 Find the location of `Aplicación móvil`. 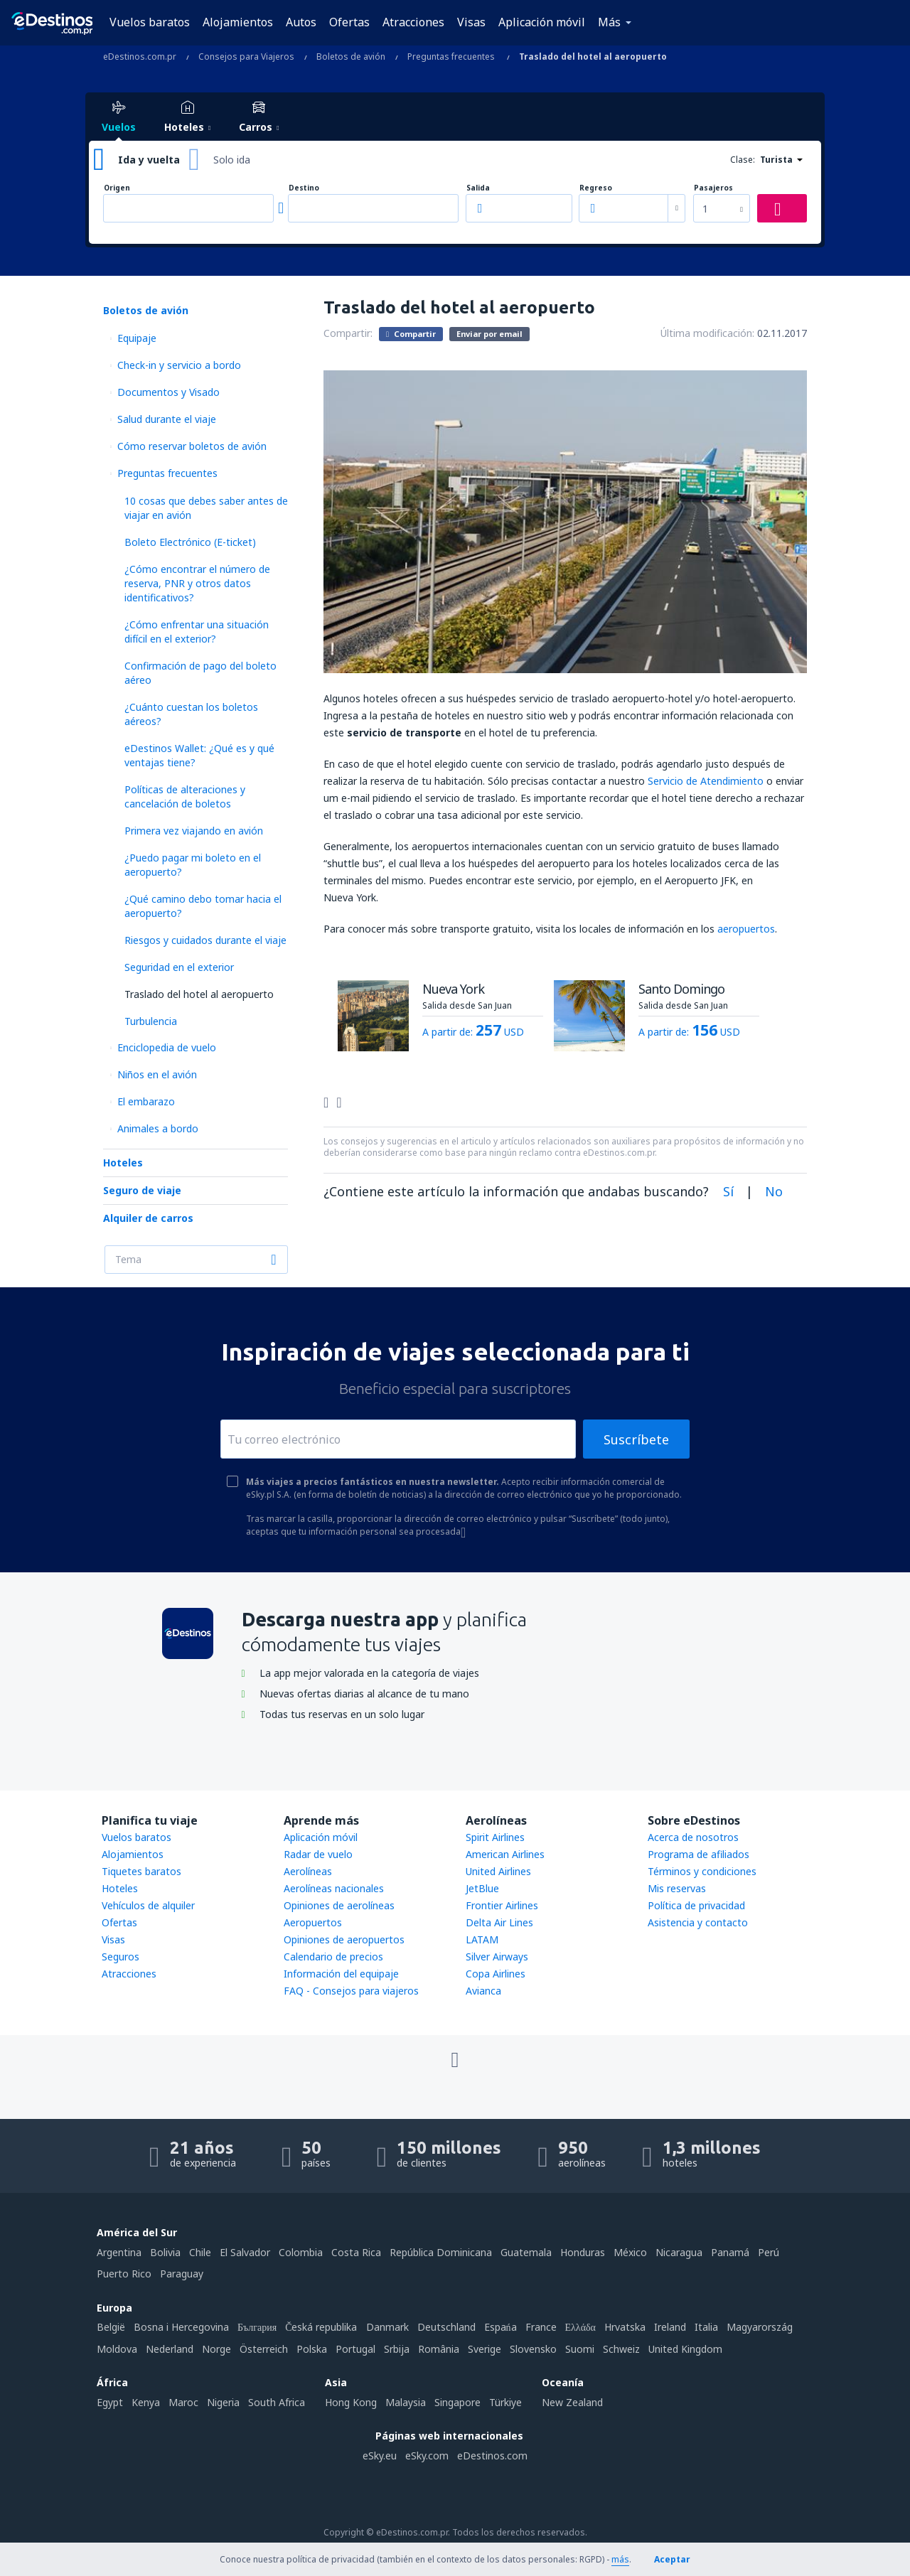

Aplicación móvil is located at coordinates (541, 22).